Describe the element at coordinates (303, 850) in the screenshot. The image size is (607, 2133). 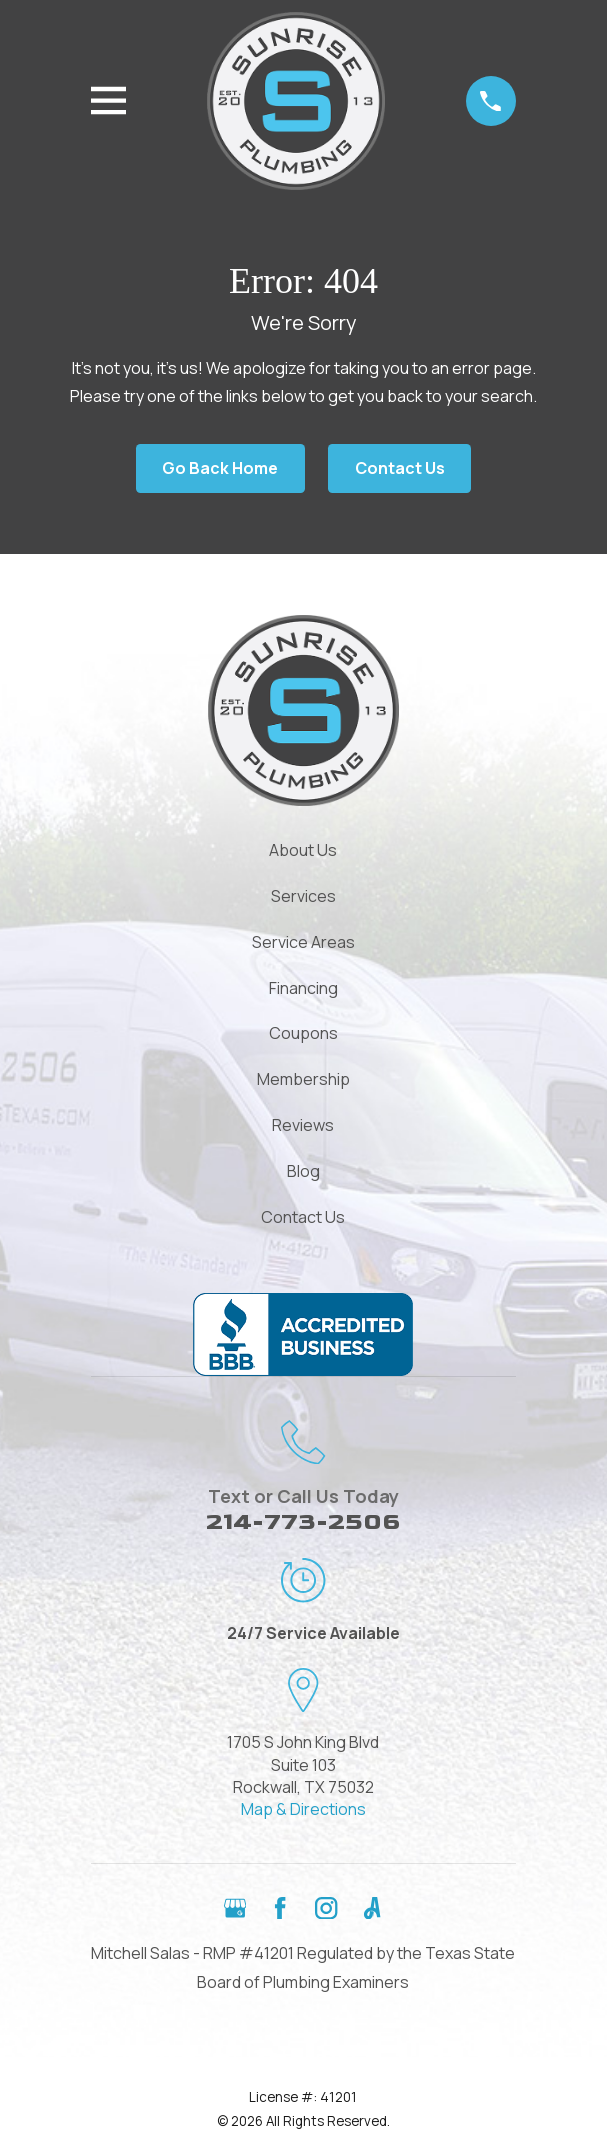
I see `About Us` at that location.